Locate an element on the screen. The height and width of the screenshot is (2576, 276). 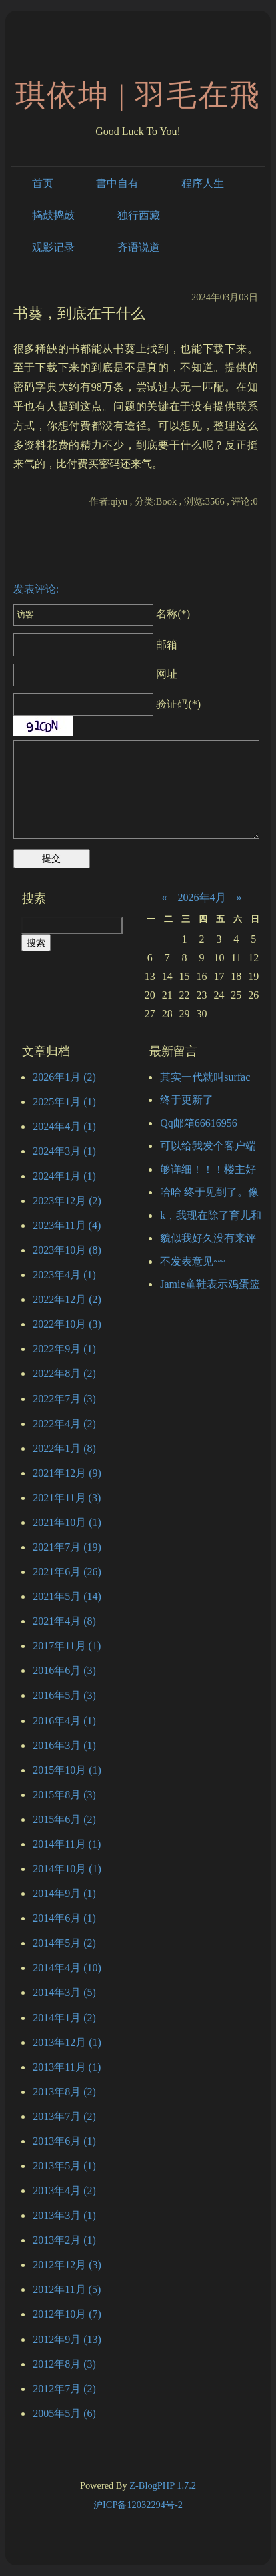
2024年4月 (1) is located at coordinates (64, 1126).